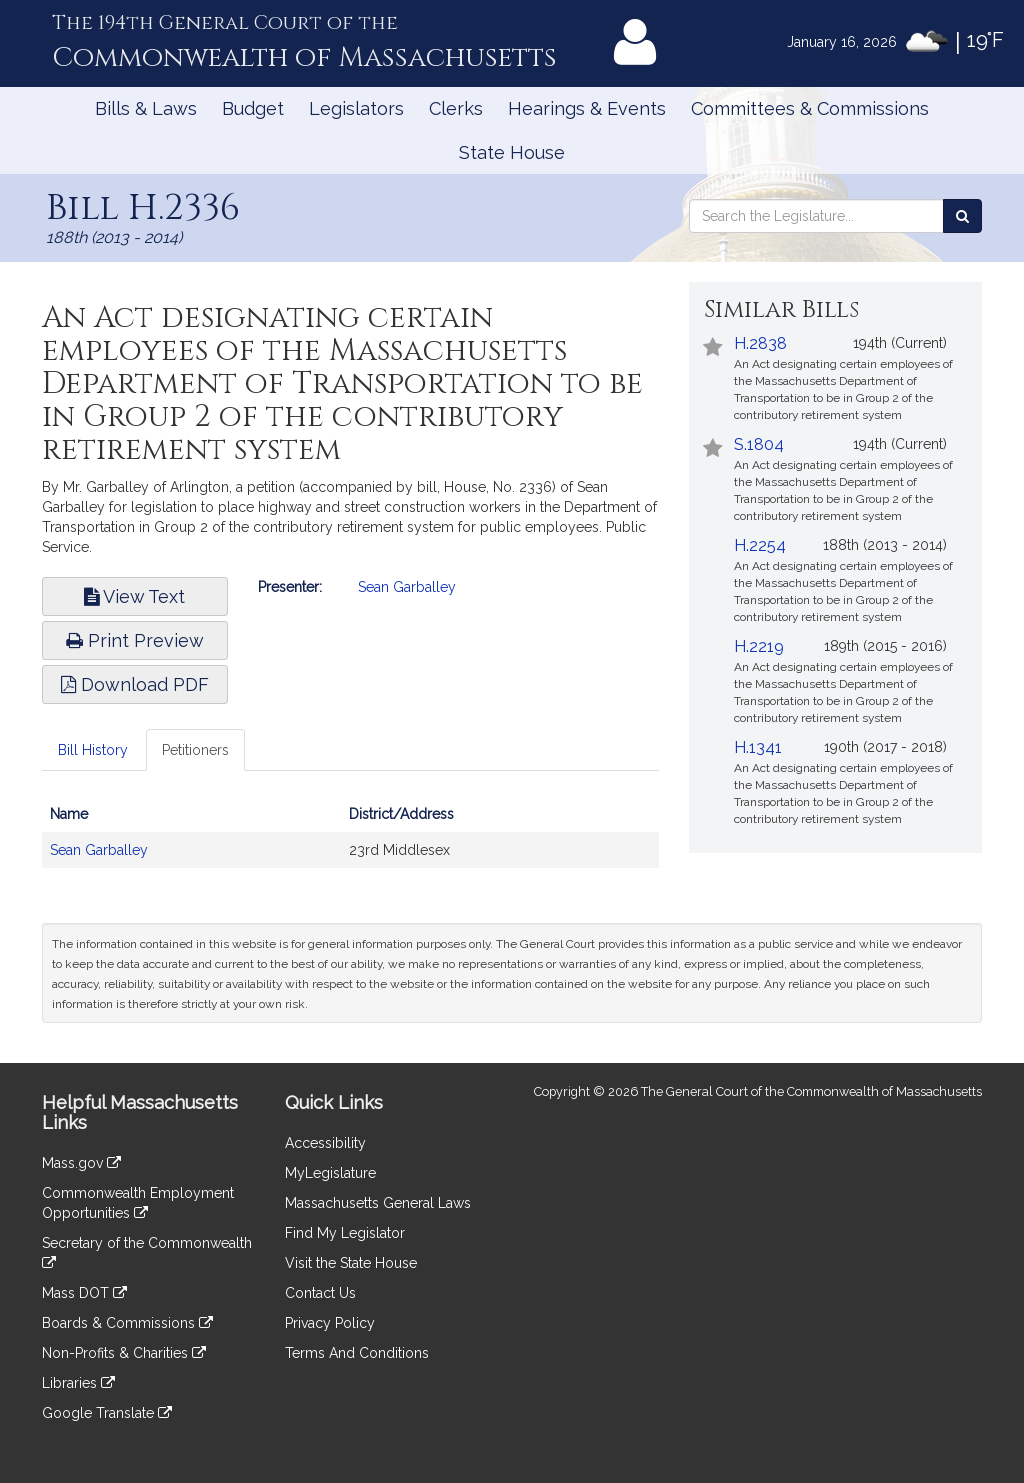 This screenshot has width=1024, height=1483. What do you see at coordinates (810, 108) in the screenshot?
I see `Committees & Commissions` at bounding box center [810, 108].